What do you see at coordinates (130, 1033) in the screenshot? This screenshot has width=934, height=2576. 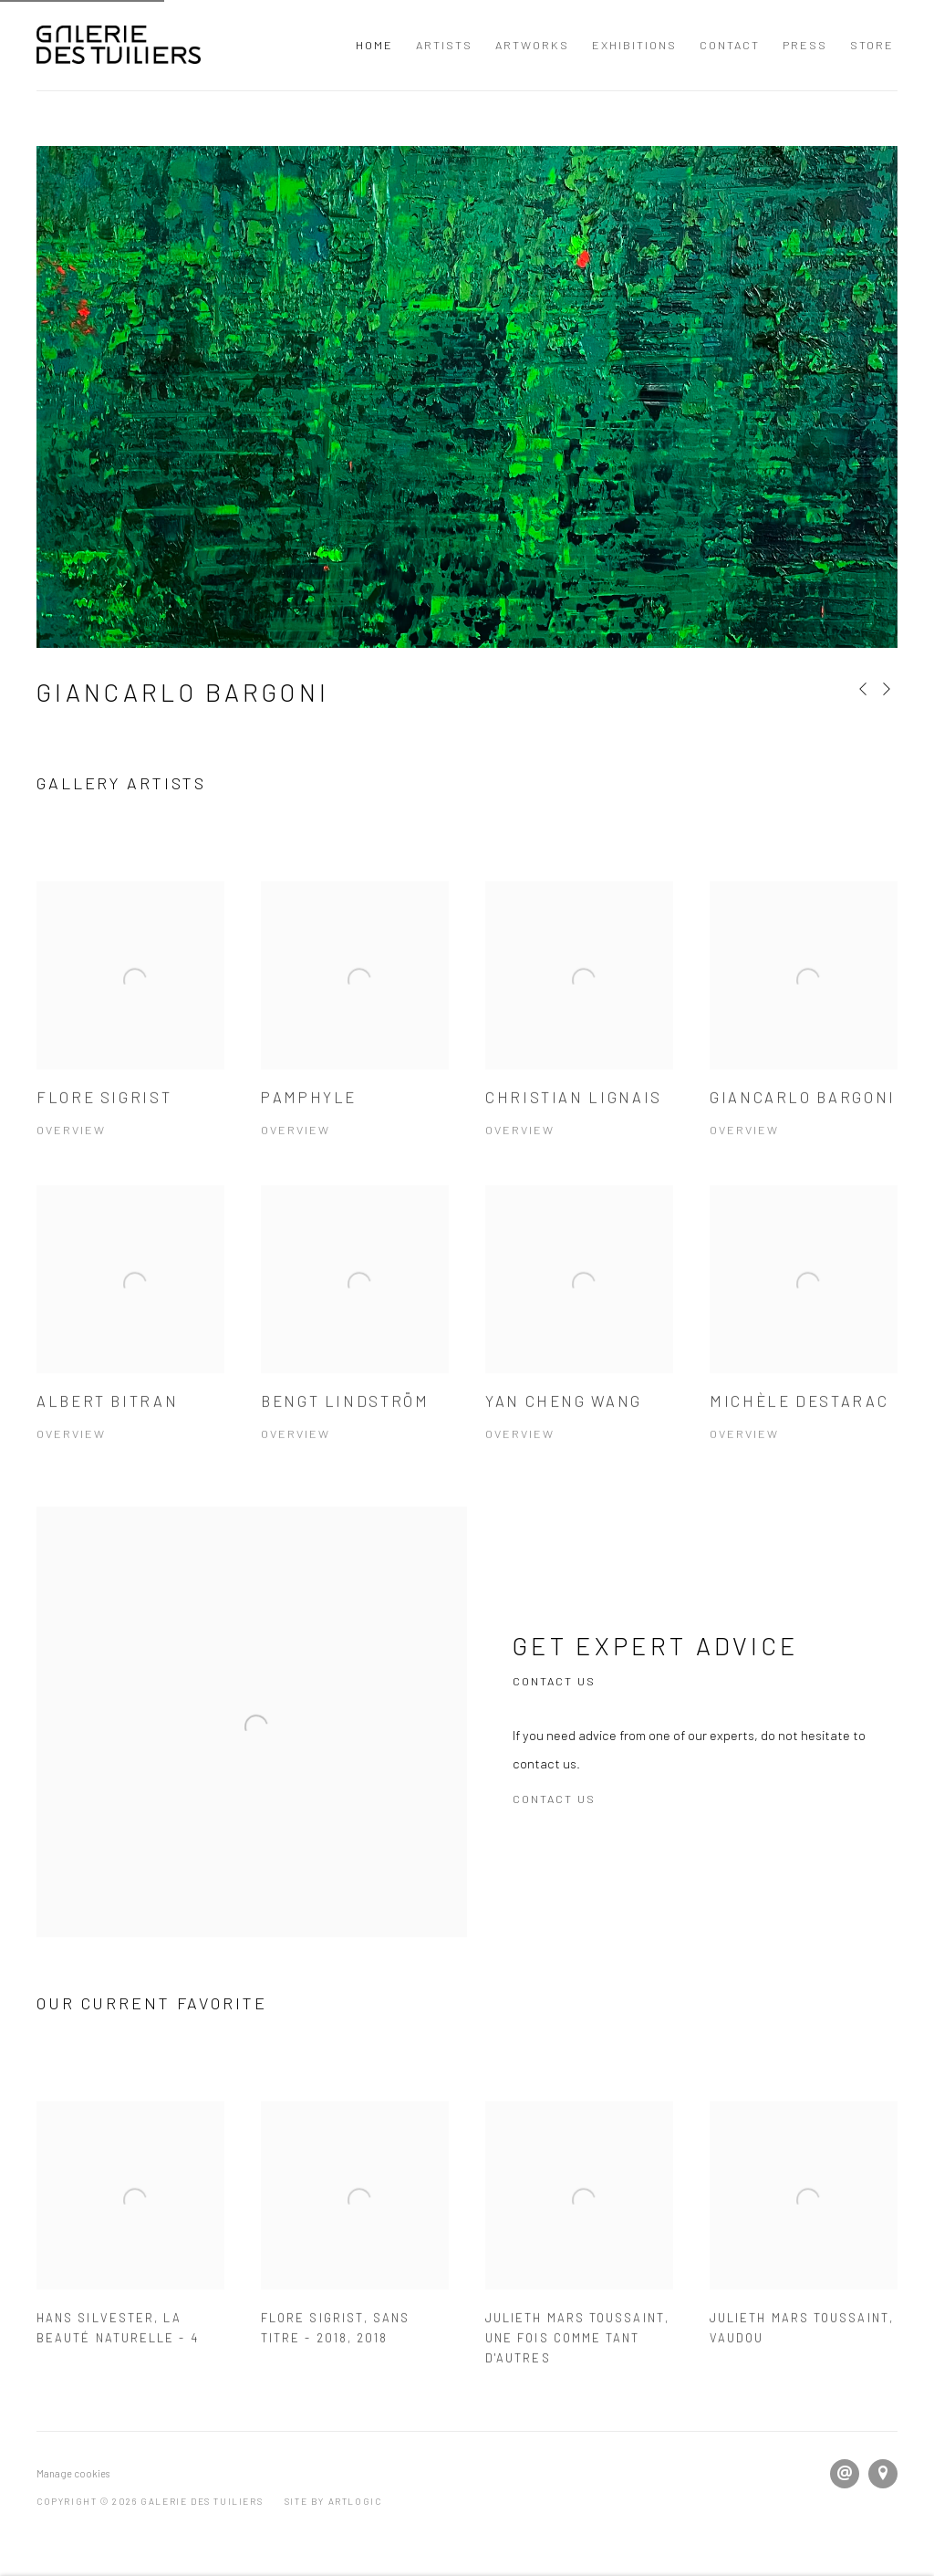 I see `[Flore Sigrist Overview (Link goes to a different website and opens in a new window). Image: Flore Sigrist.]` at bounding box center [130, 1033].